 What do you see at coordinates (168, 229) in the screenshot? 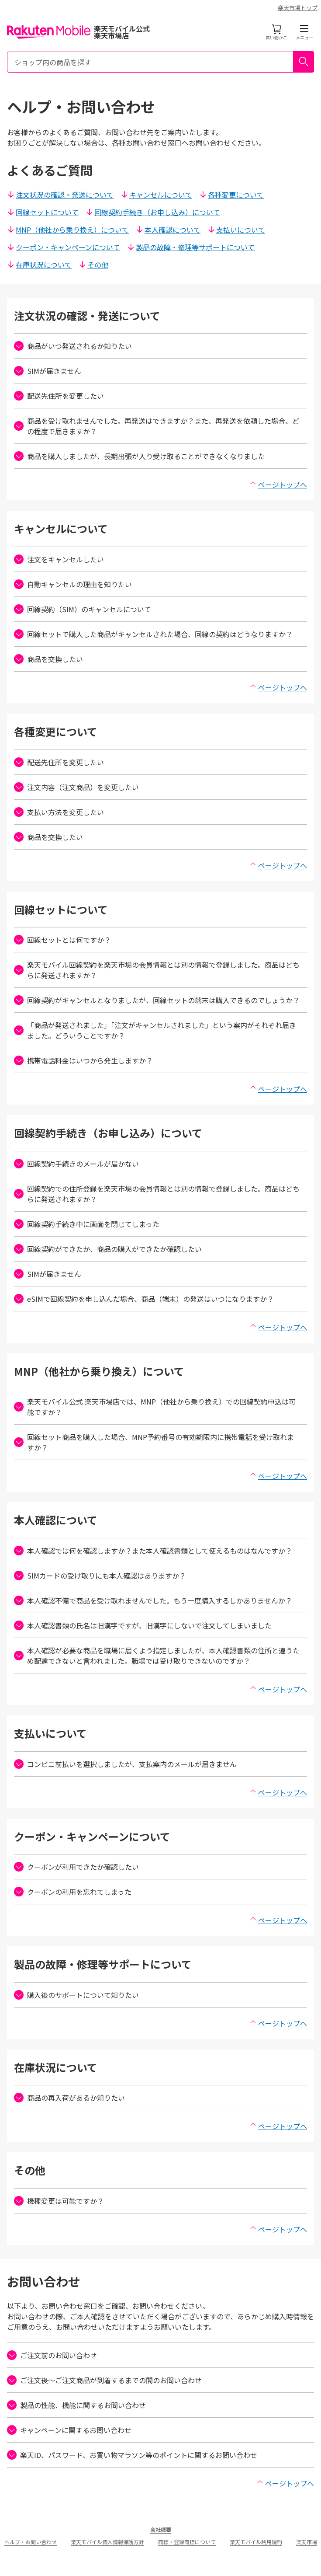
I see `本人確認について` at bounding box center [168, 229].